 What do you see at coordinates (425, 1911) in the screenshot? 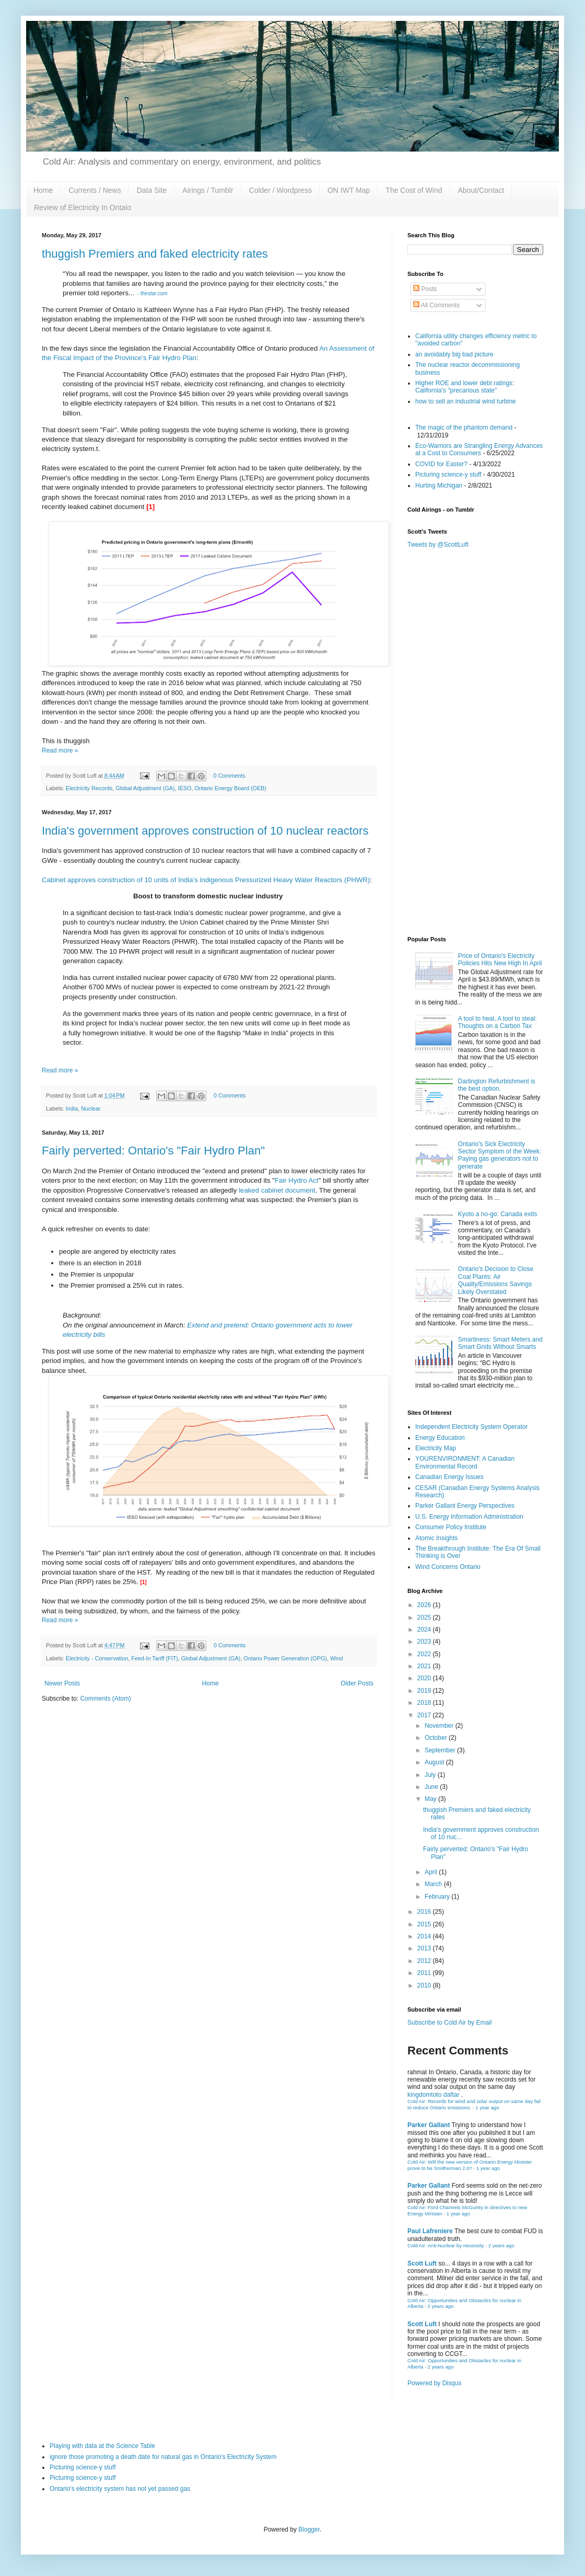
I see `2016` at bounding box center [425, 1911].